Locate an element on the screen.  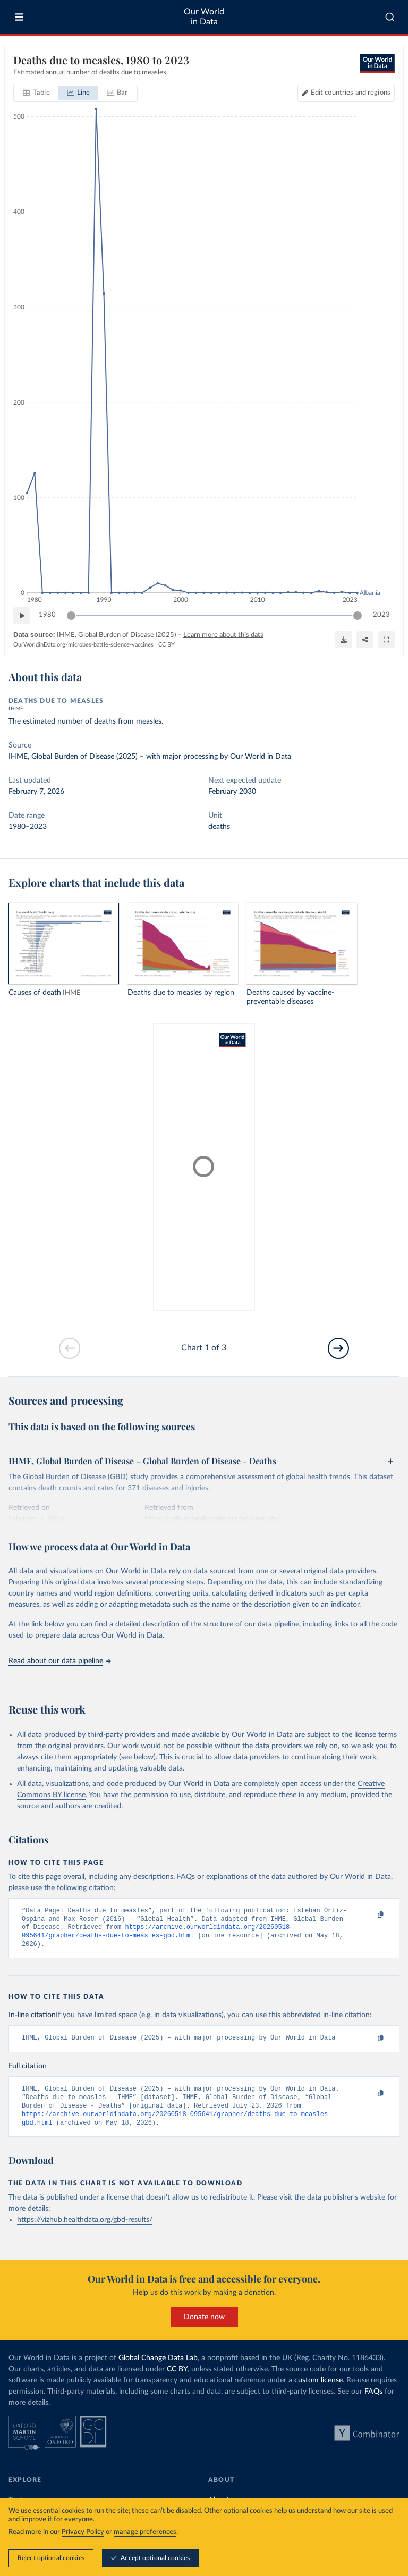
[Enter full-screen] is located at coordinates (386, 639).